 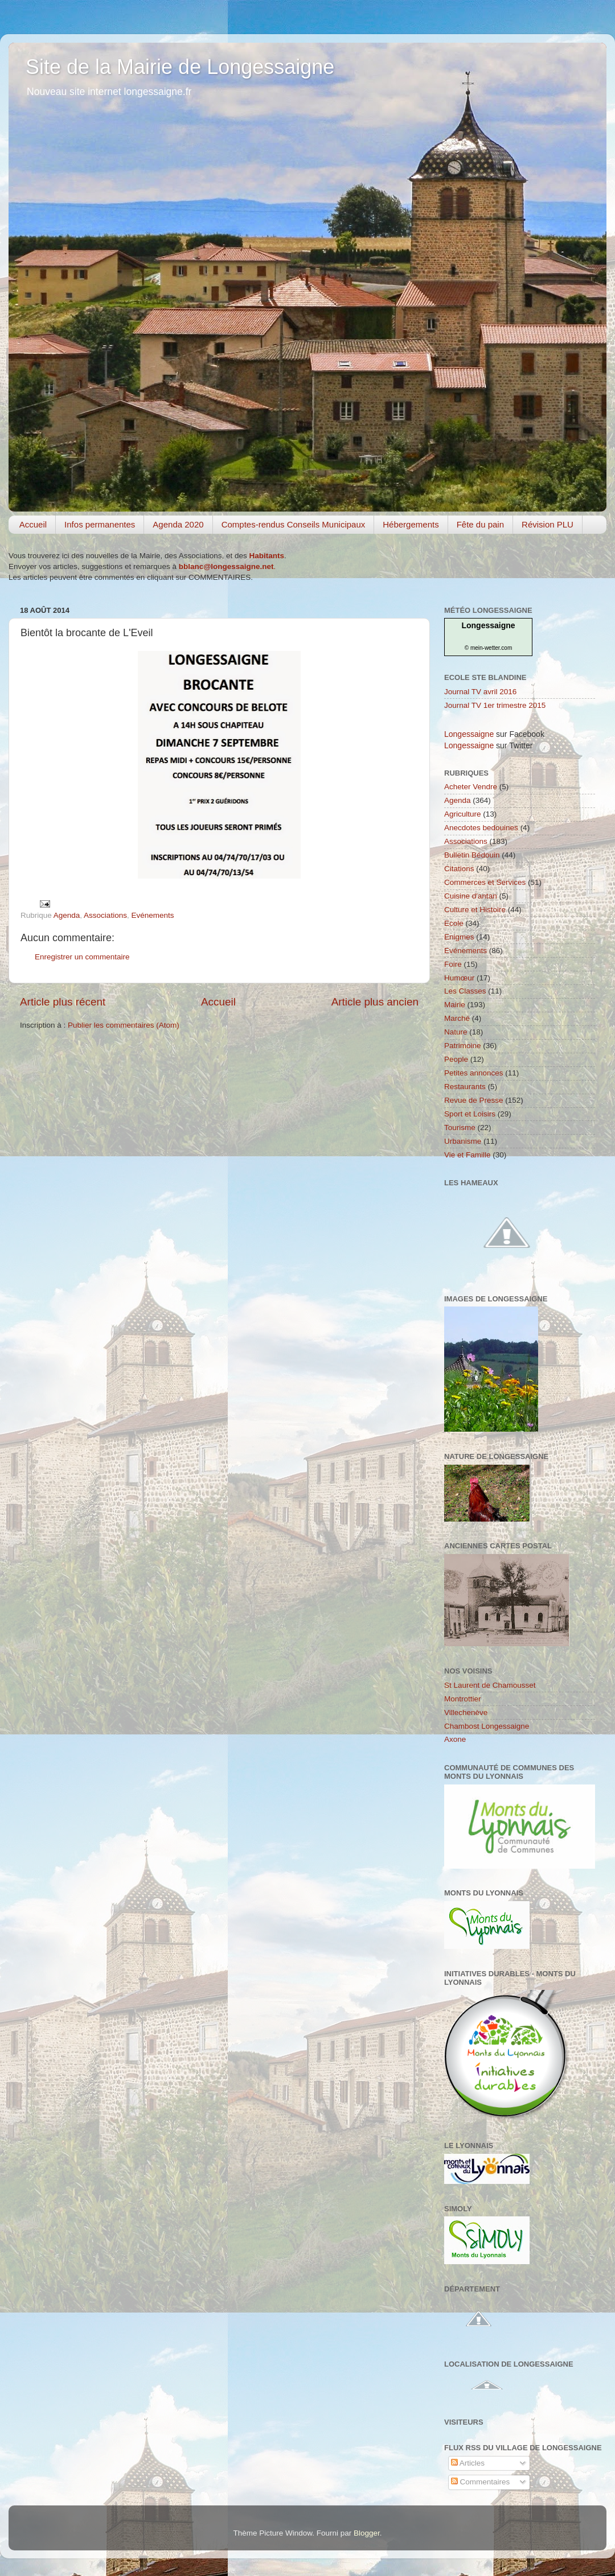 I want to click on Commerces et Services, so click(x=485, y=882).